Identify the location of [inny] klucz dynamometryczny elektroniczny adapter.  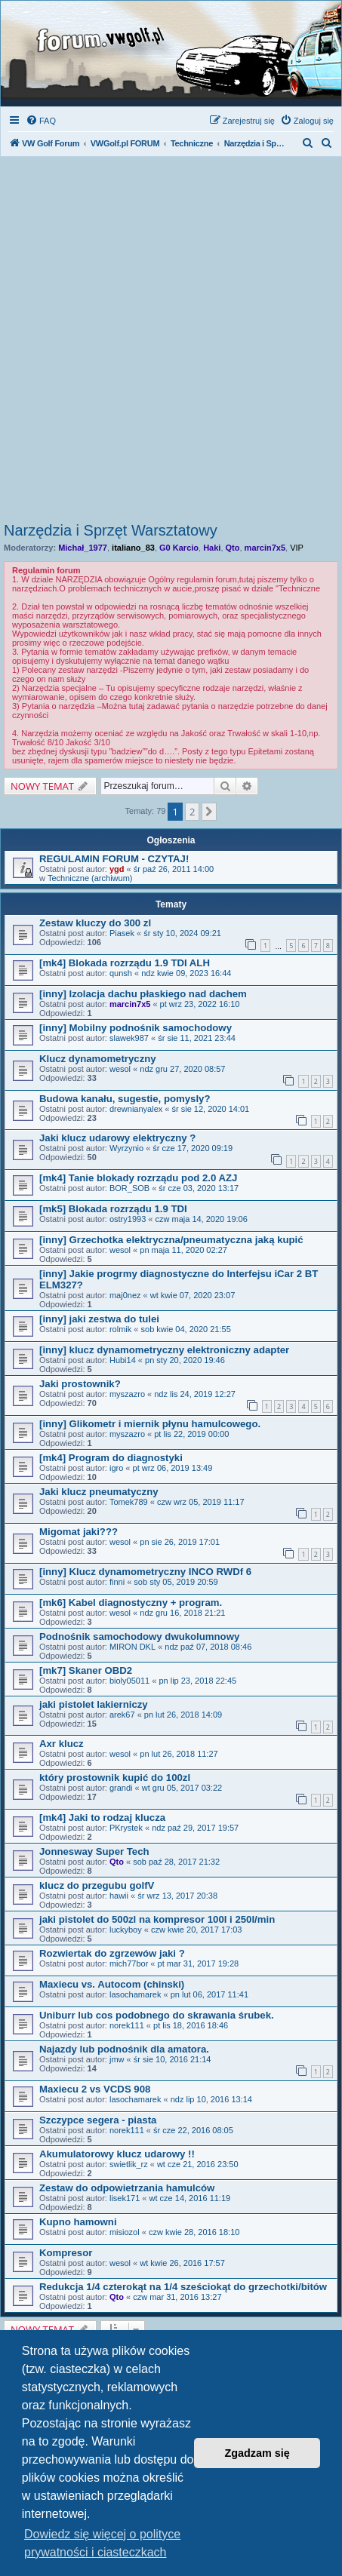
(164, 1350).